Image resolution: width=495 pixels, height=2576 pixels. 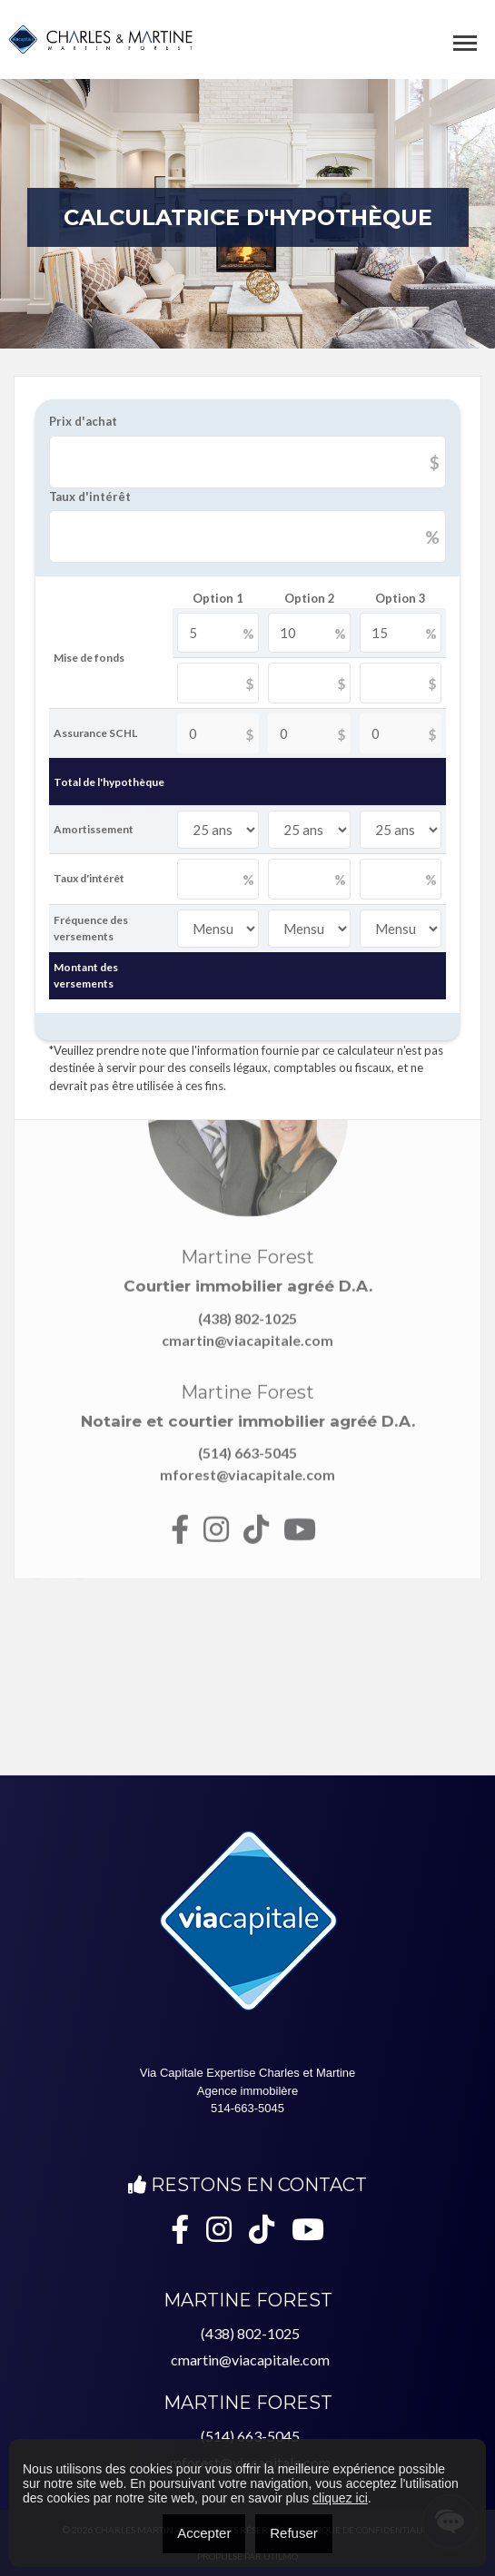 What do you see at coordinates (250, 2435) in the screenshot?
I see `(514) 663-5045` at bounding box center [250, 2435].